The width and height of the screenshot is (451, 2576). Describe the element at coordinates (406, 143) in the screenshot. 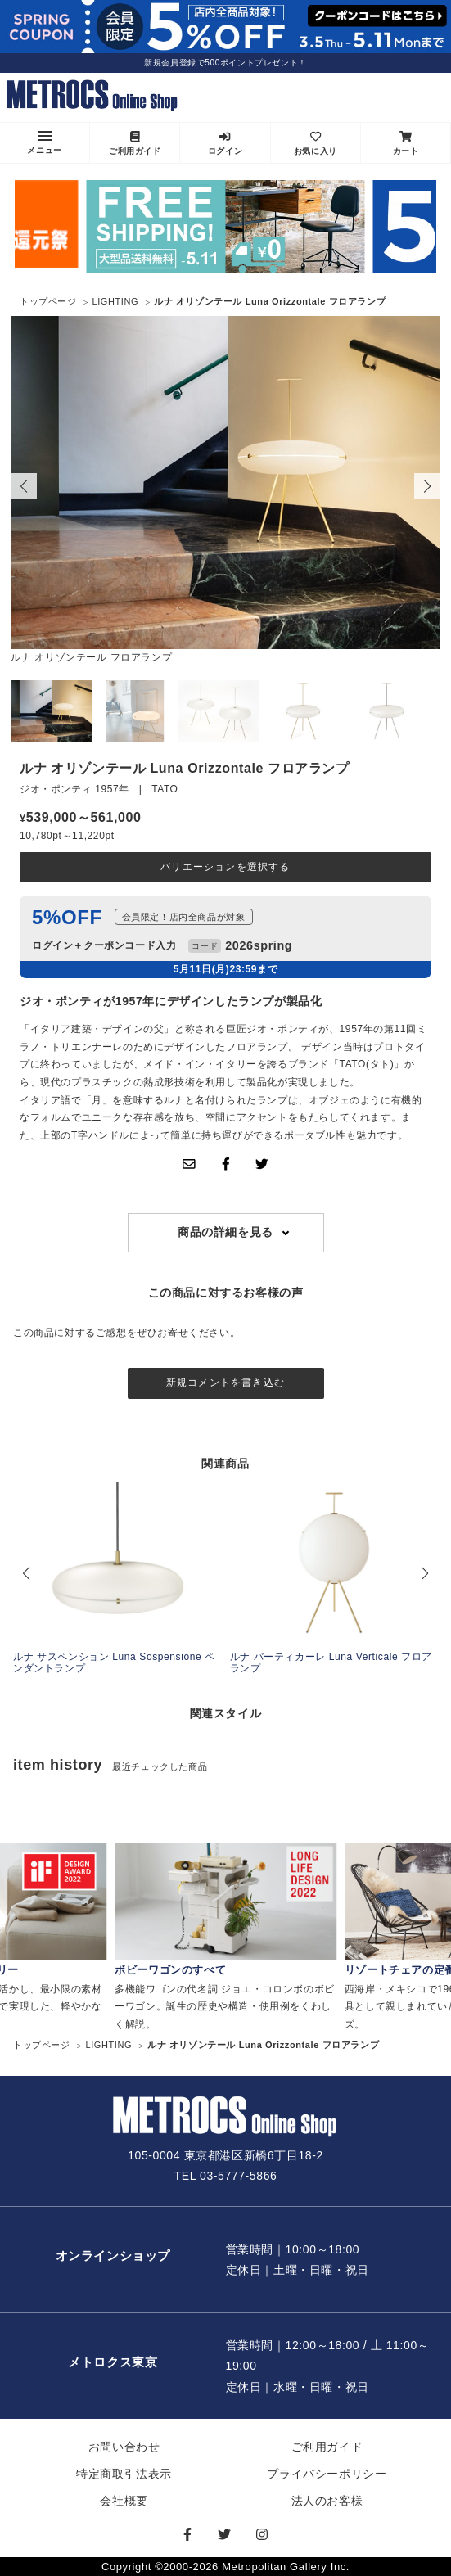

I see `カート` at that location.